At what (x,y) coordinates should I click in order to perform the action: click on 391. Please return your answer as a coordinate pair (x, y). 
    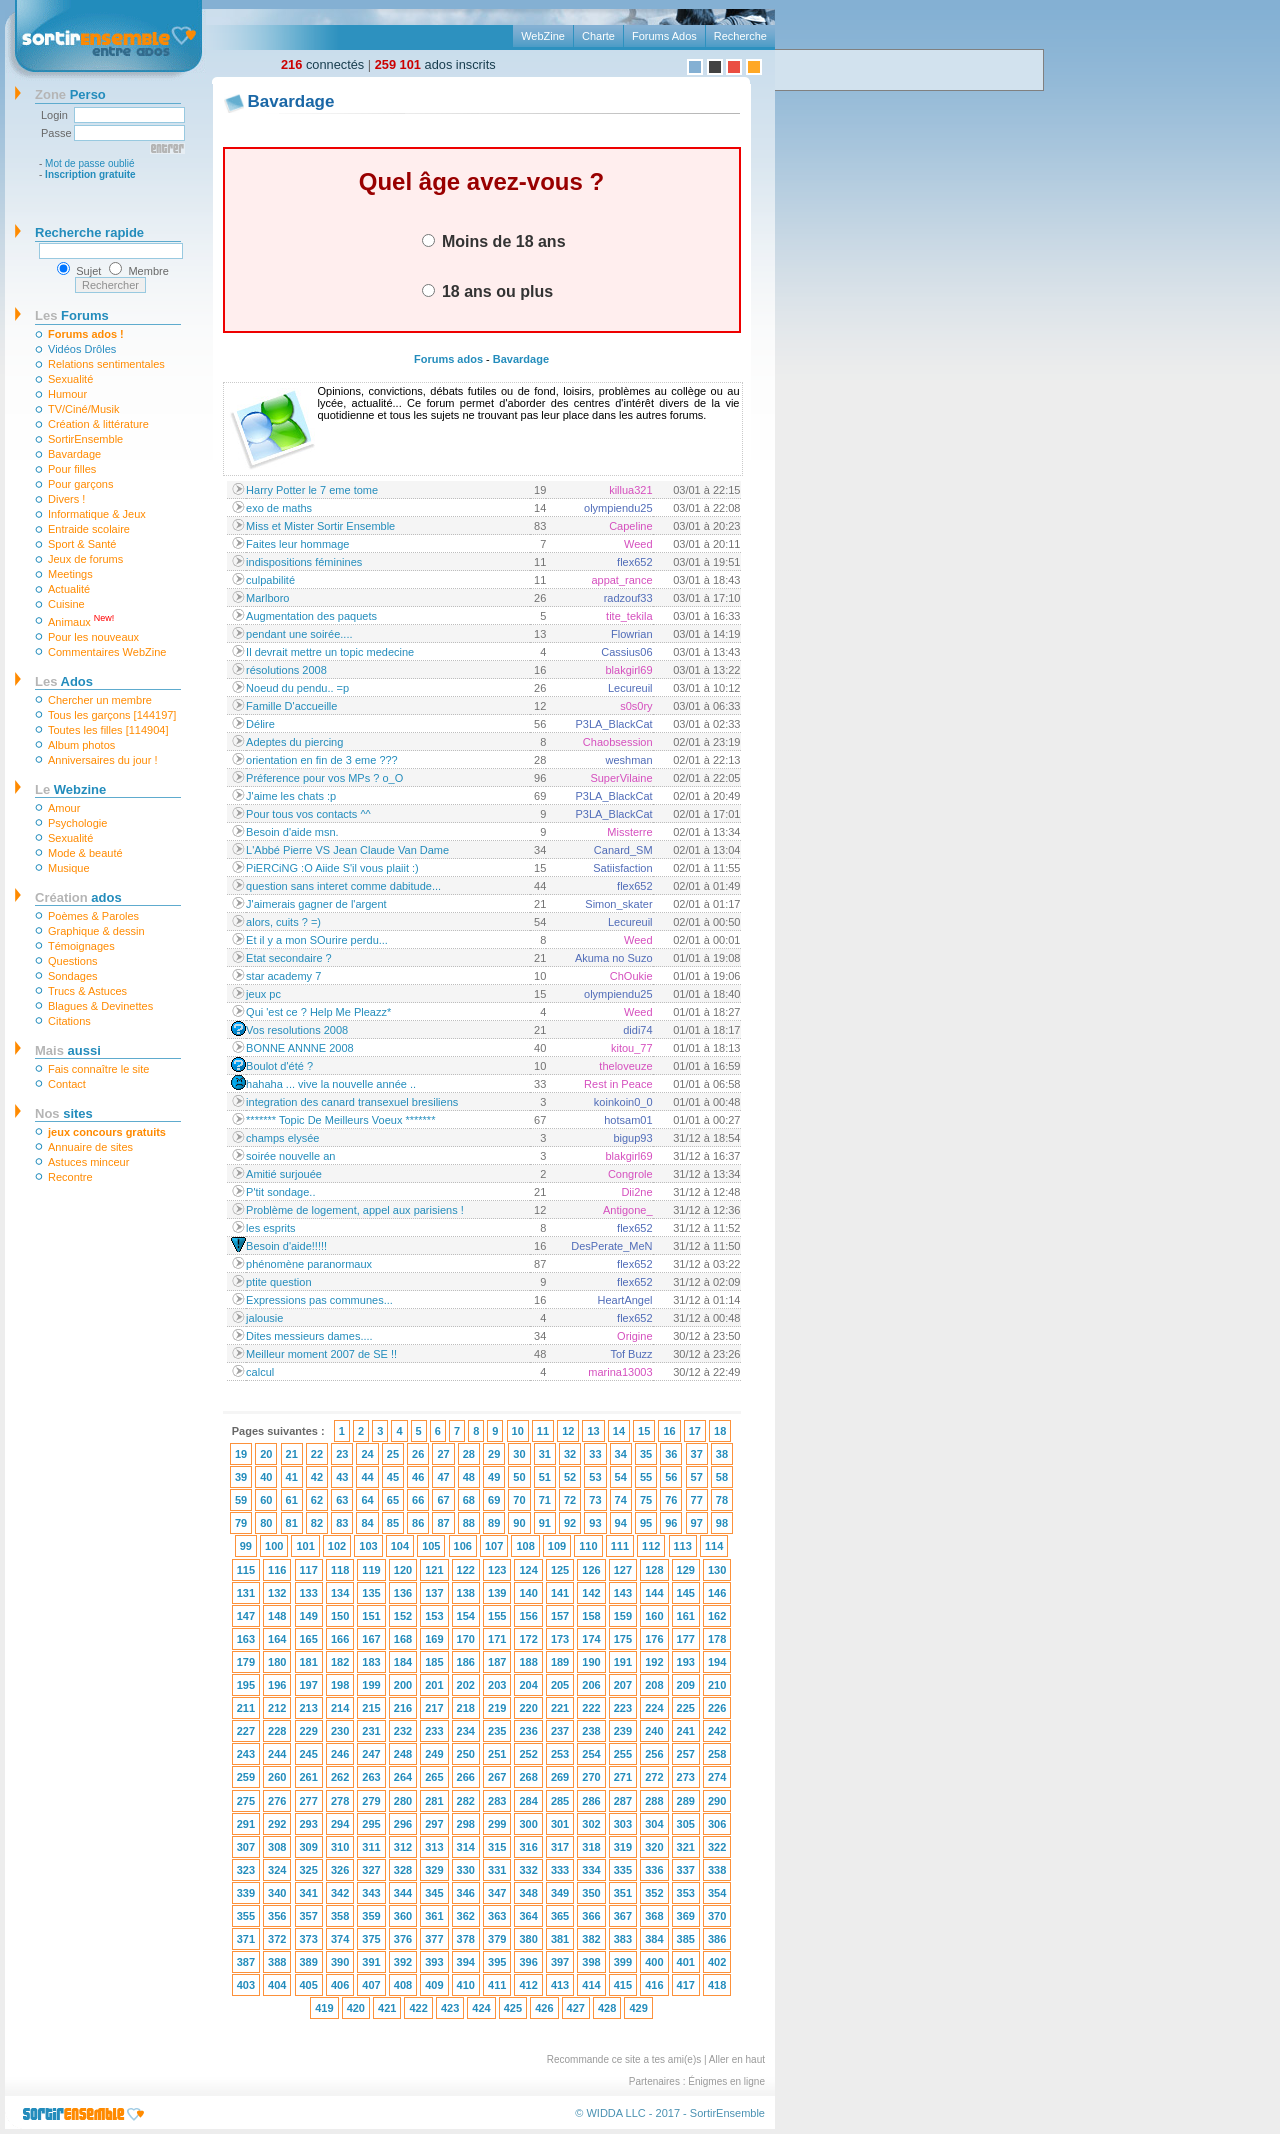
    Looking at the image, I should click on (371, 1962).